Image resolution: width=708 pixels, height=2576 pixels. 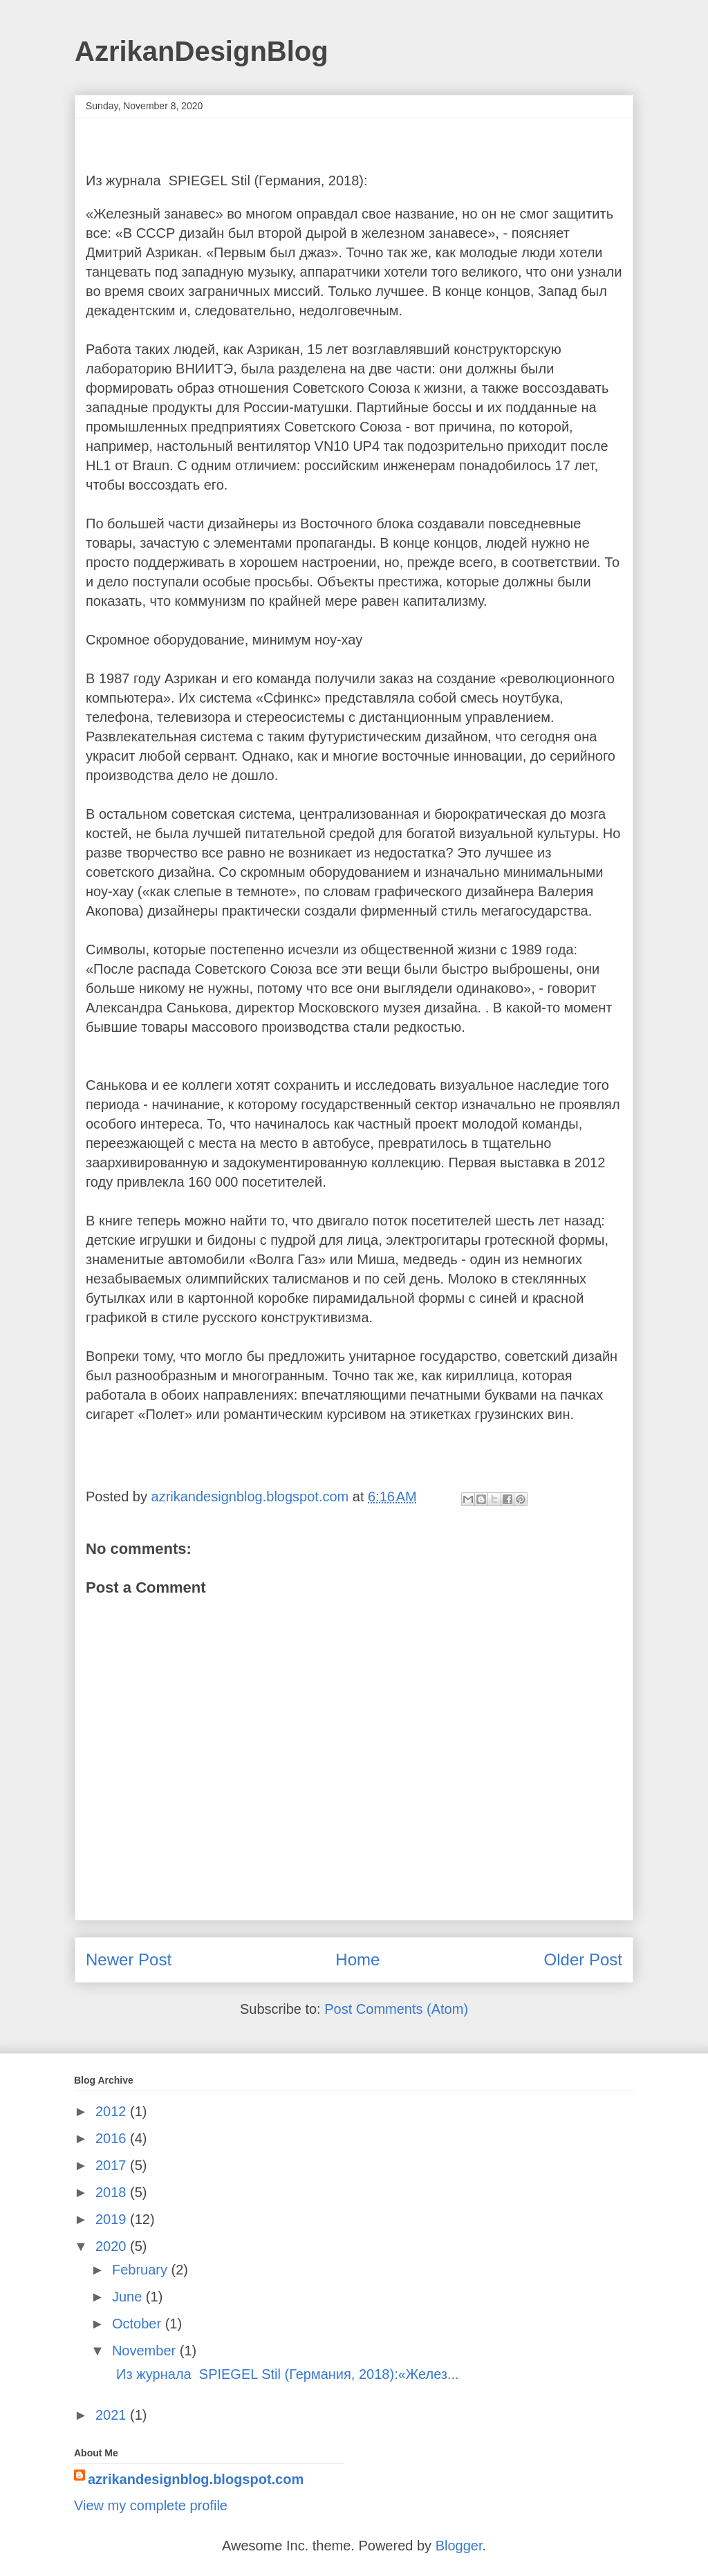 I want to click on 2012, so click(x=112, y=2111).